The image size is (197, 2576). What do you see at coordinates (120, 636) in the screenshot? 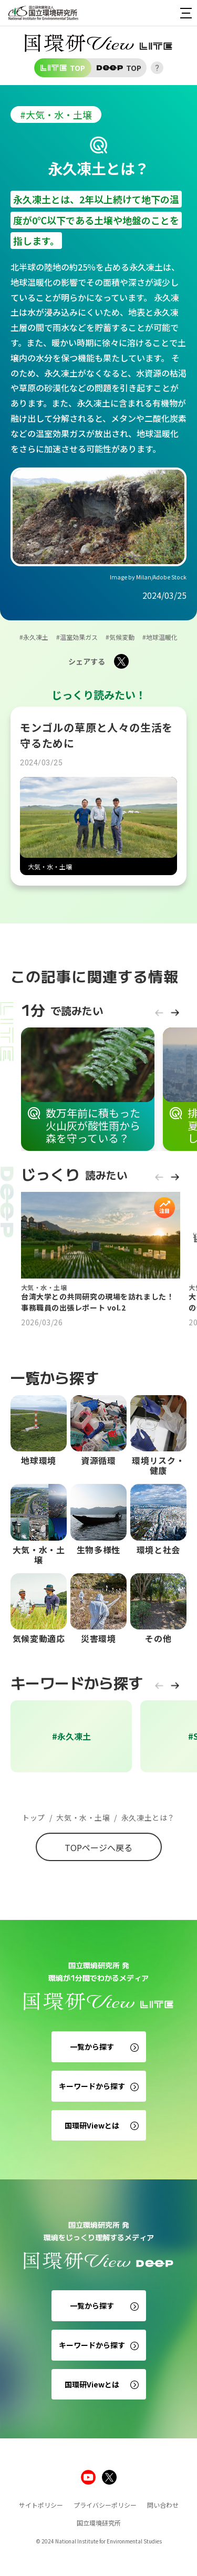
I see `#気候変動` at bounding box center [120, 636].